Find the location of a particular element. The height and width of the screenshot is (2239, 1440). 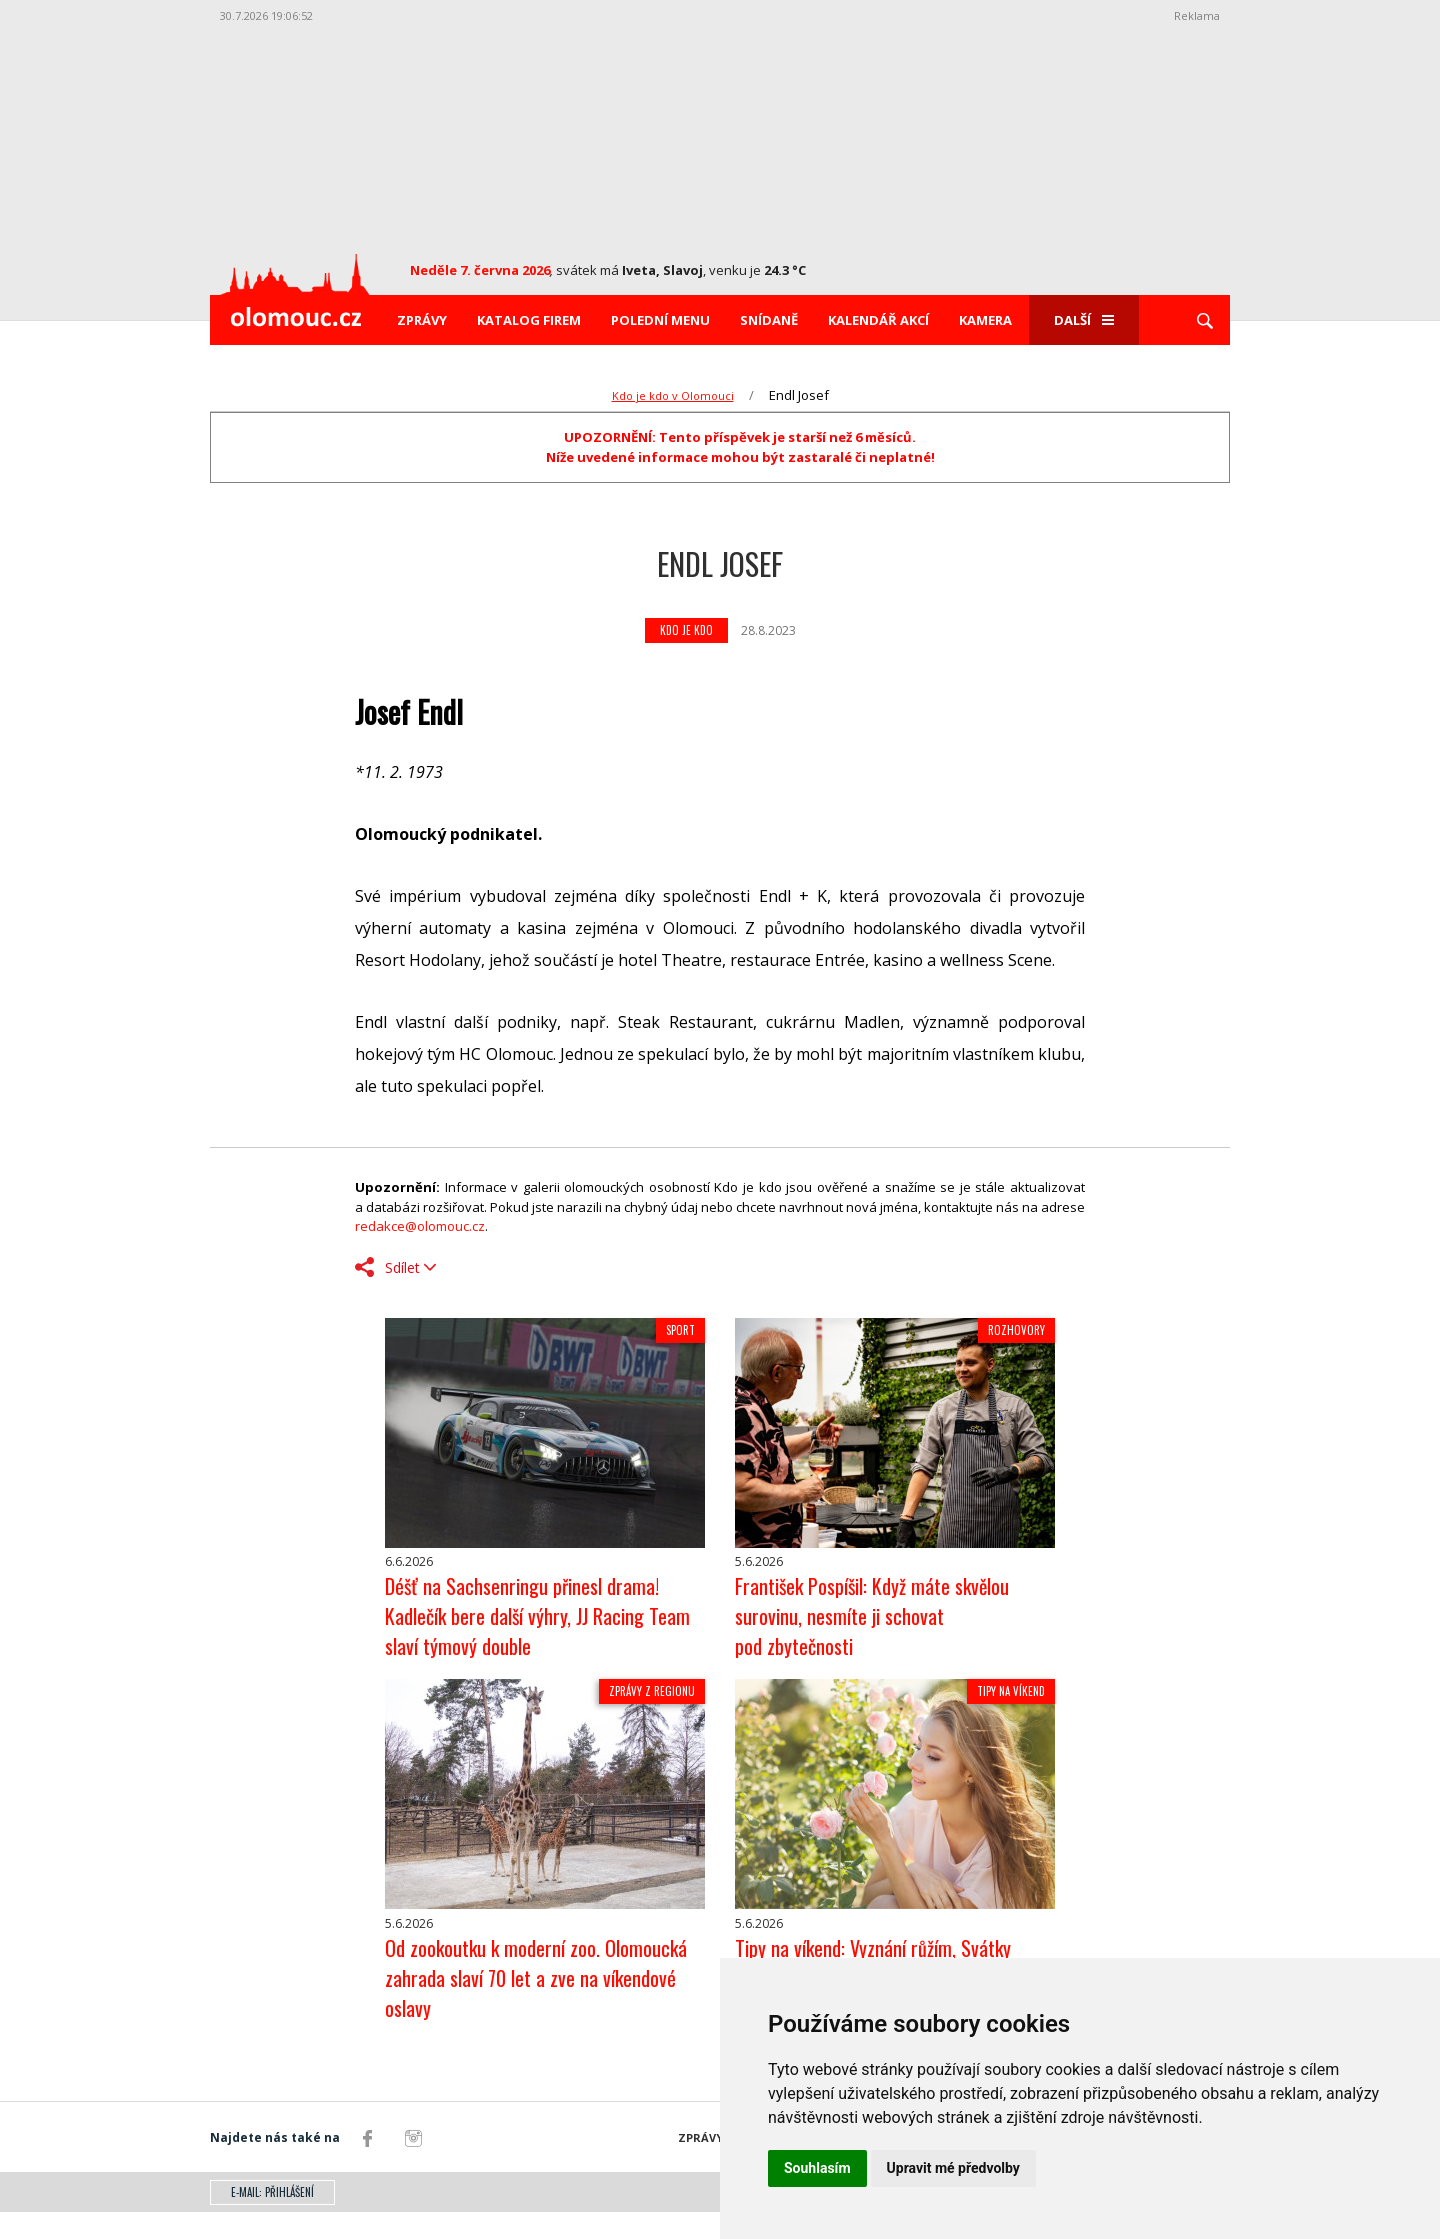

Kalendář akcí is located at coordinates (878, 320).